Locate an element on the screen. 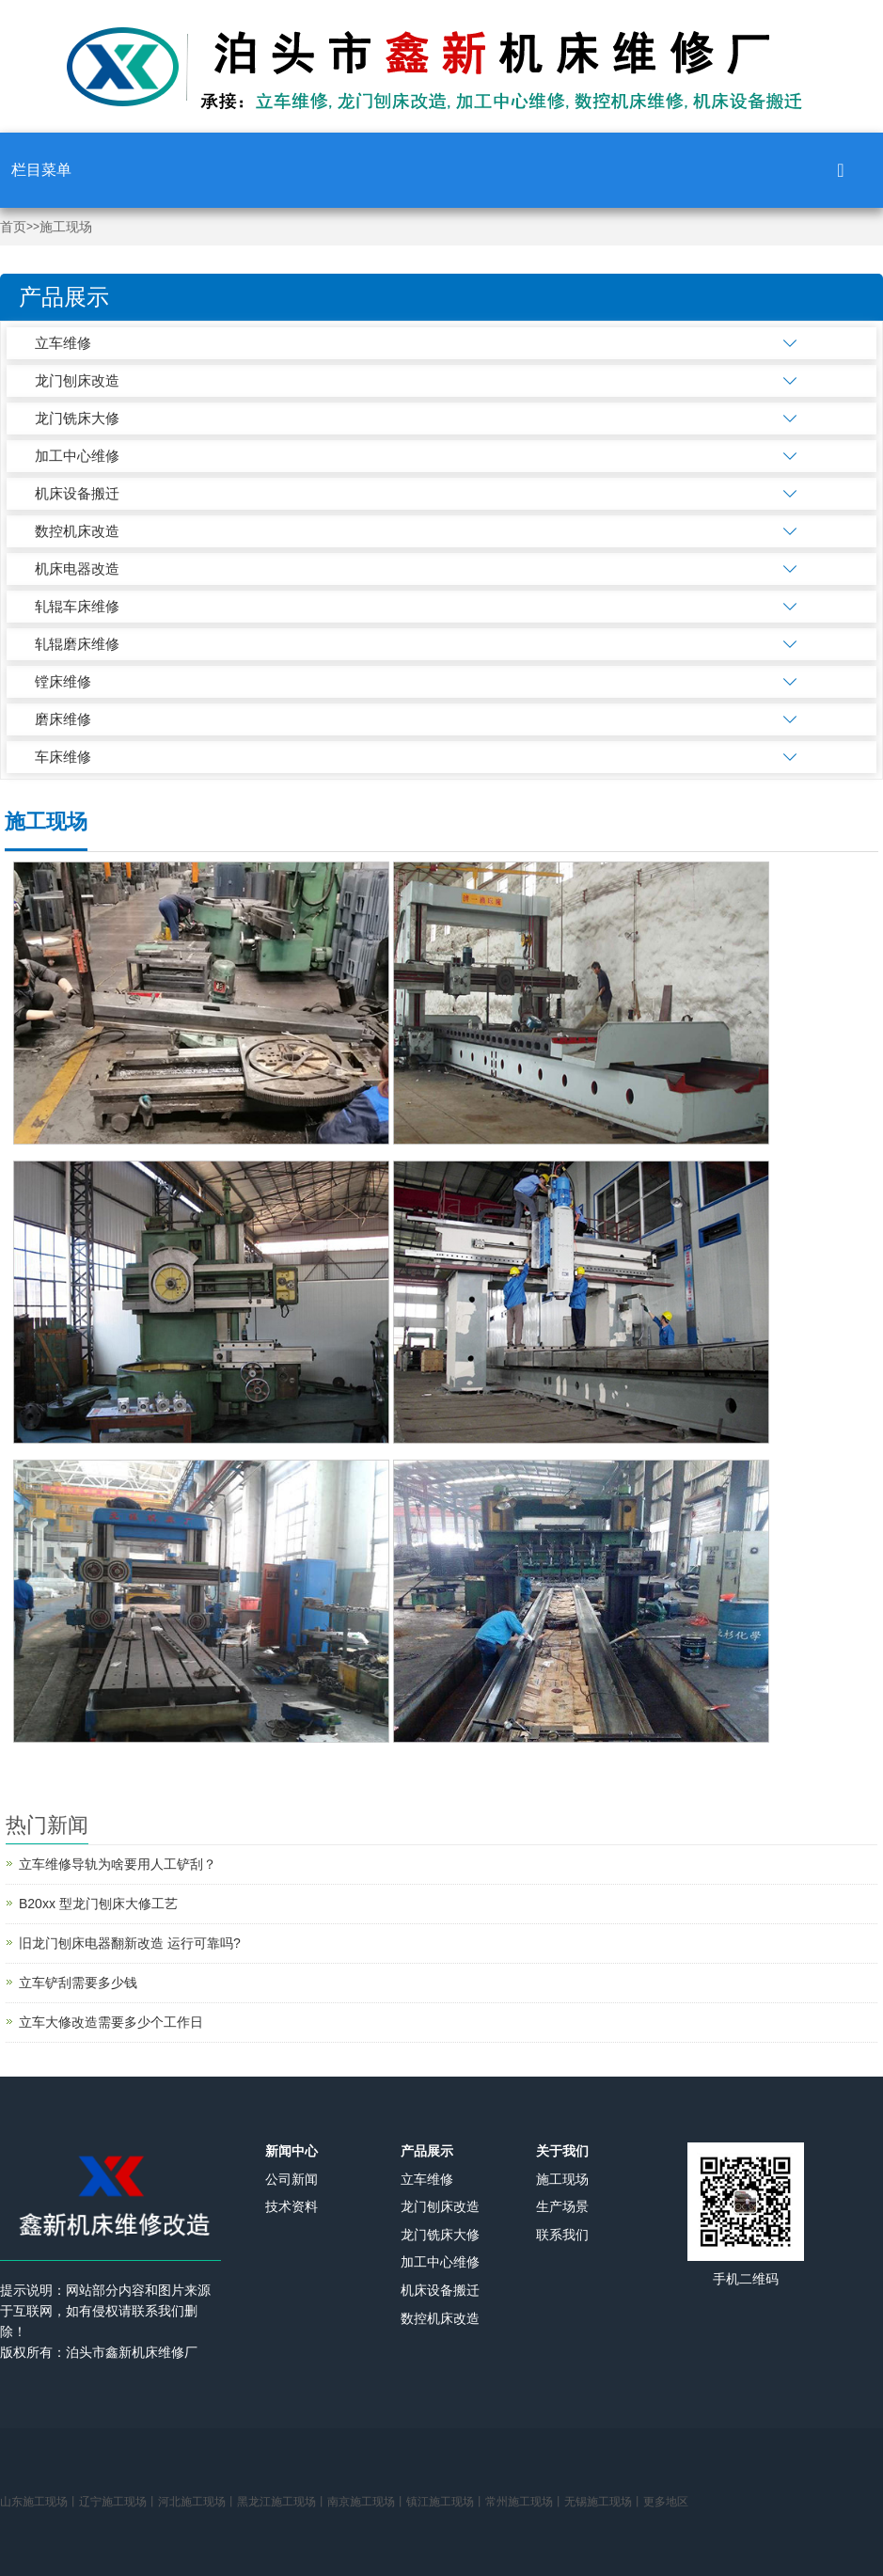 This screenshot has height=2576, width=883. 产品展示 is located at coordinates (427, 2150).